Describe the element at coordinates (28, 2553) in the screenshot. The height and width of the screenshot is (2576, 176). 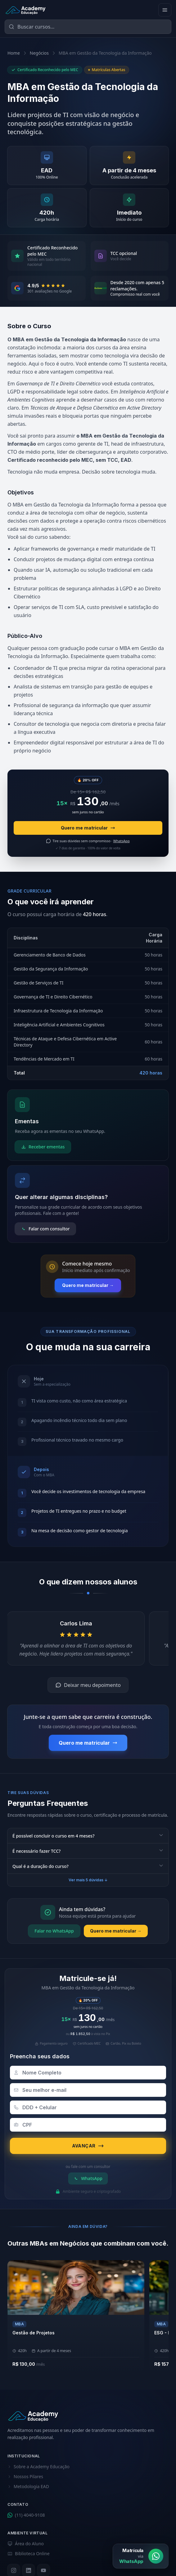
I see `Biblioteca Online` at that location.